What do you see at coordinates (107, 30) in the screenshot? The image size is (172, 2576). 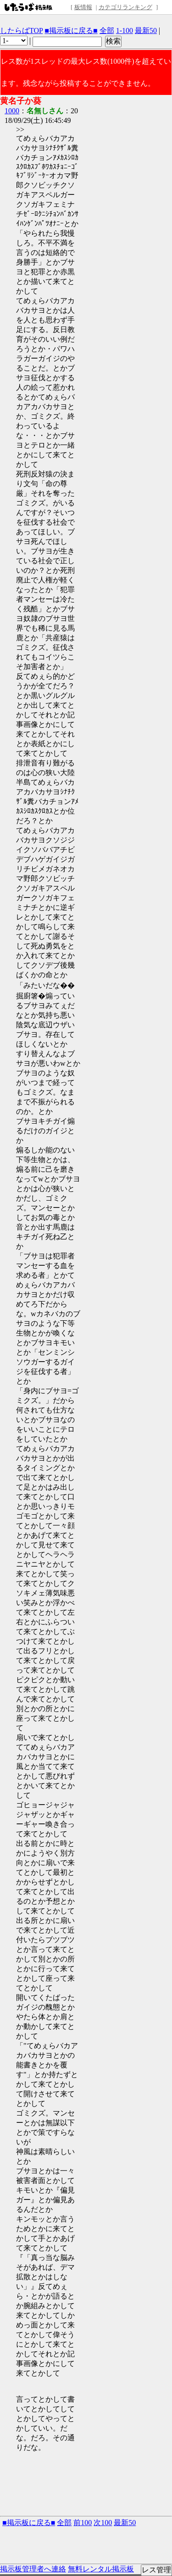 I see `全部` at bounding box center [107, 30].